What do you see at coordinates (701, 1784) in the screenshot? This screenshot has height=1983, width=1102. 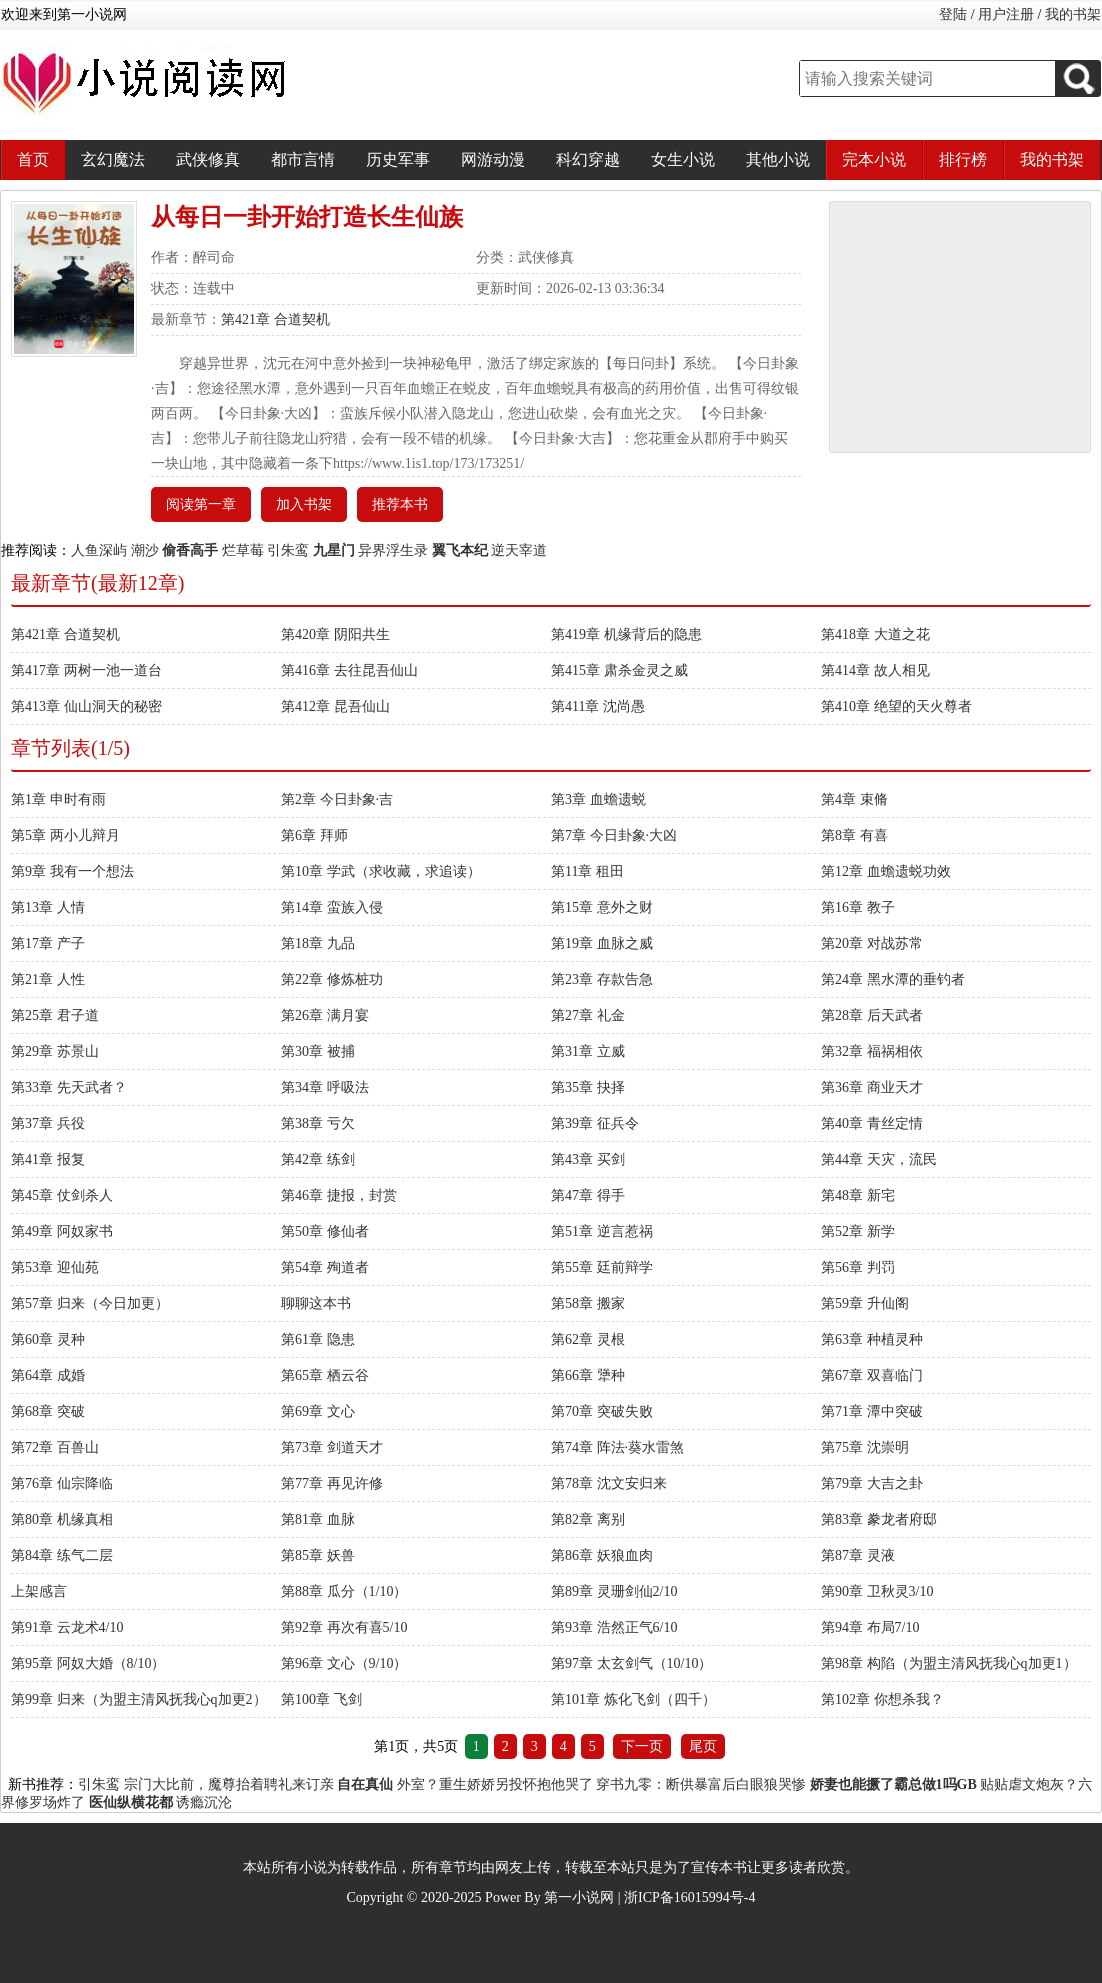 I see `穿书九零：断供暴富后白眼狼哭惨` at bounding box center [701, 1784].